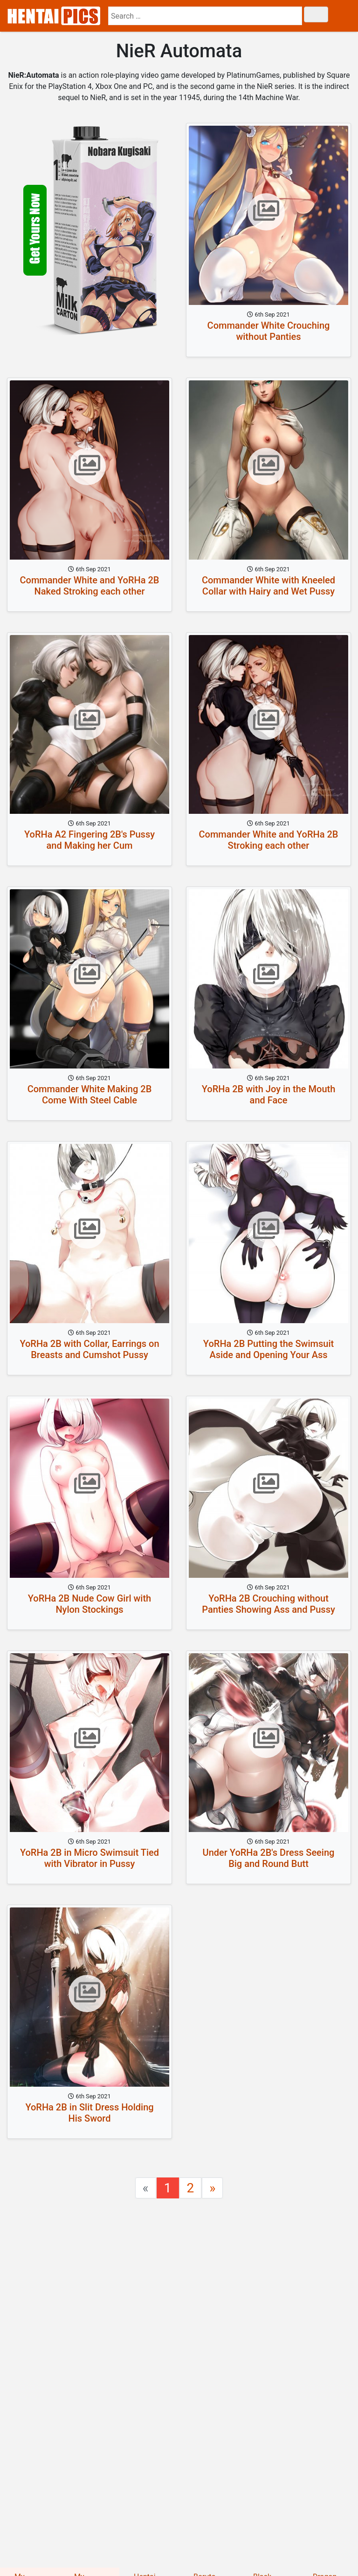  Describe the element at coordinates (89, 1349) in the screenshot. I see `YoRHa 2B with Collar, Earrings on Breasts and Cumshot Pussy` at that location.